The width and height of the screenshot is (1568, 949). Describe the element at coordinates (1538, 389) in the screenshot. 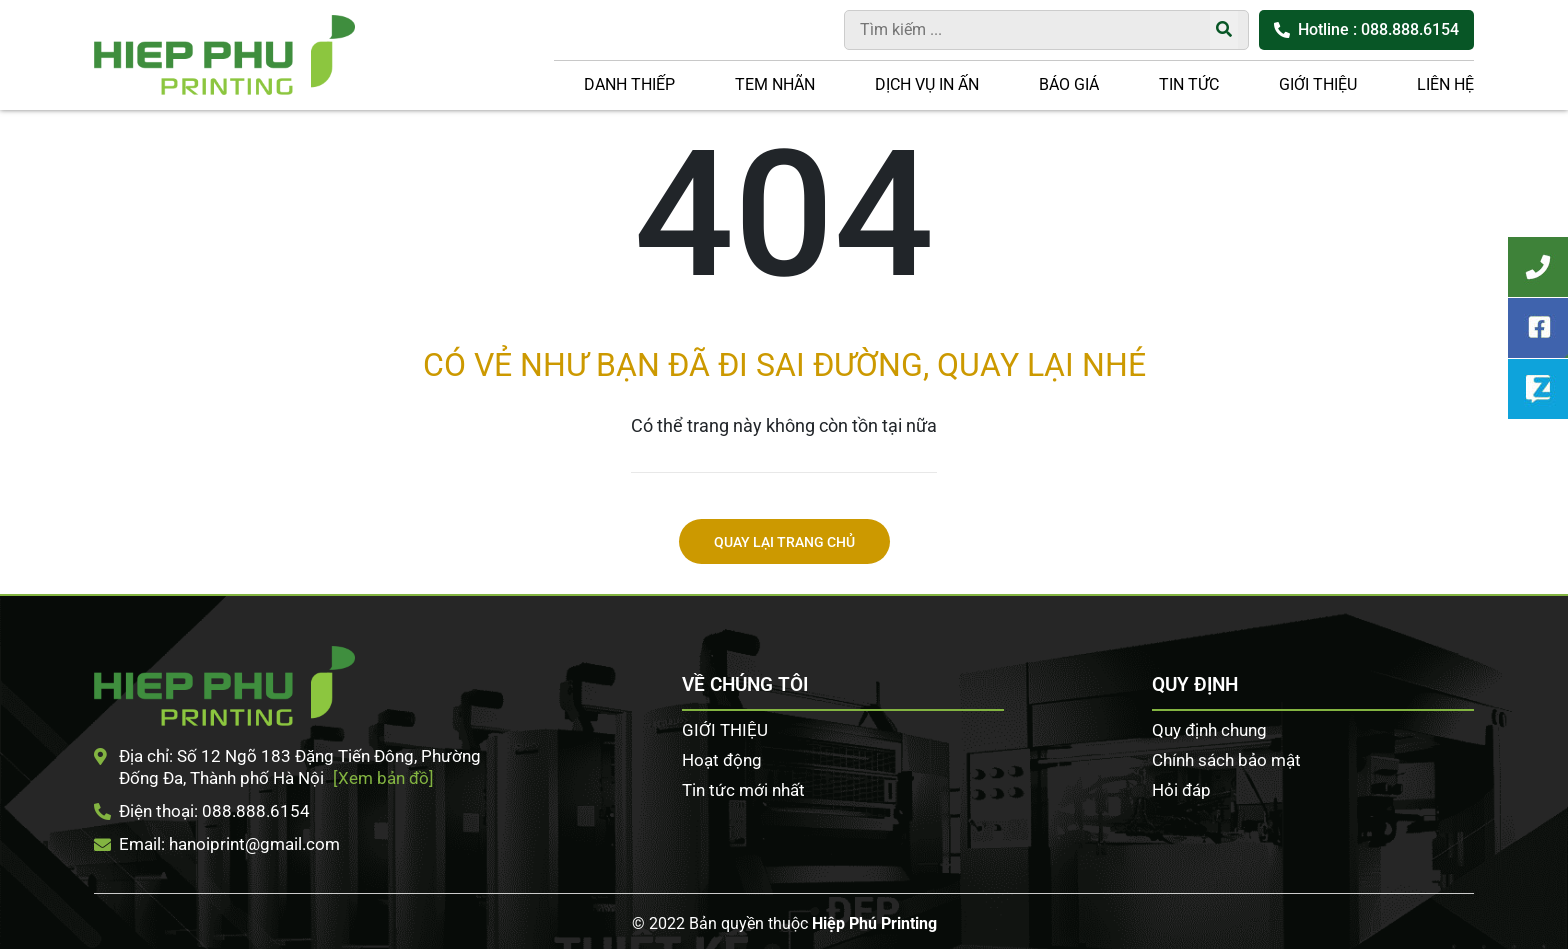

I see `Zalo` at that location.